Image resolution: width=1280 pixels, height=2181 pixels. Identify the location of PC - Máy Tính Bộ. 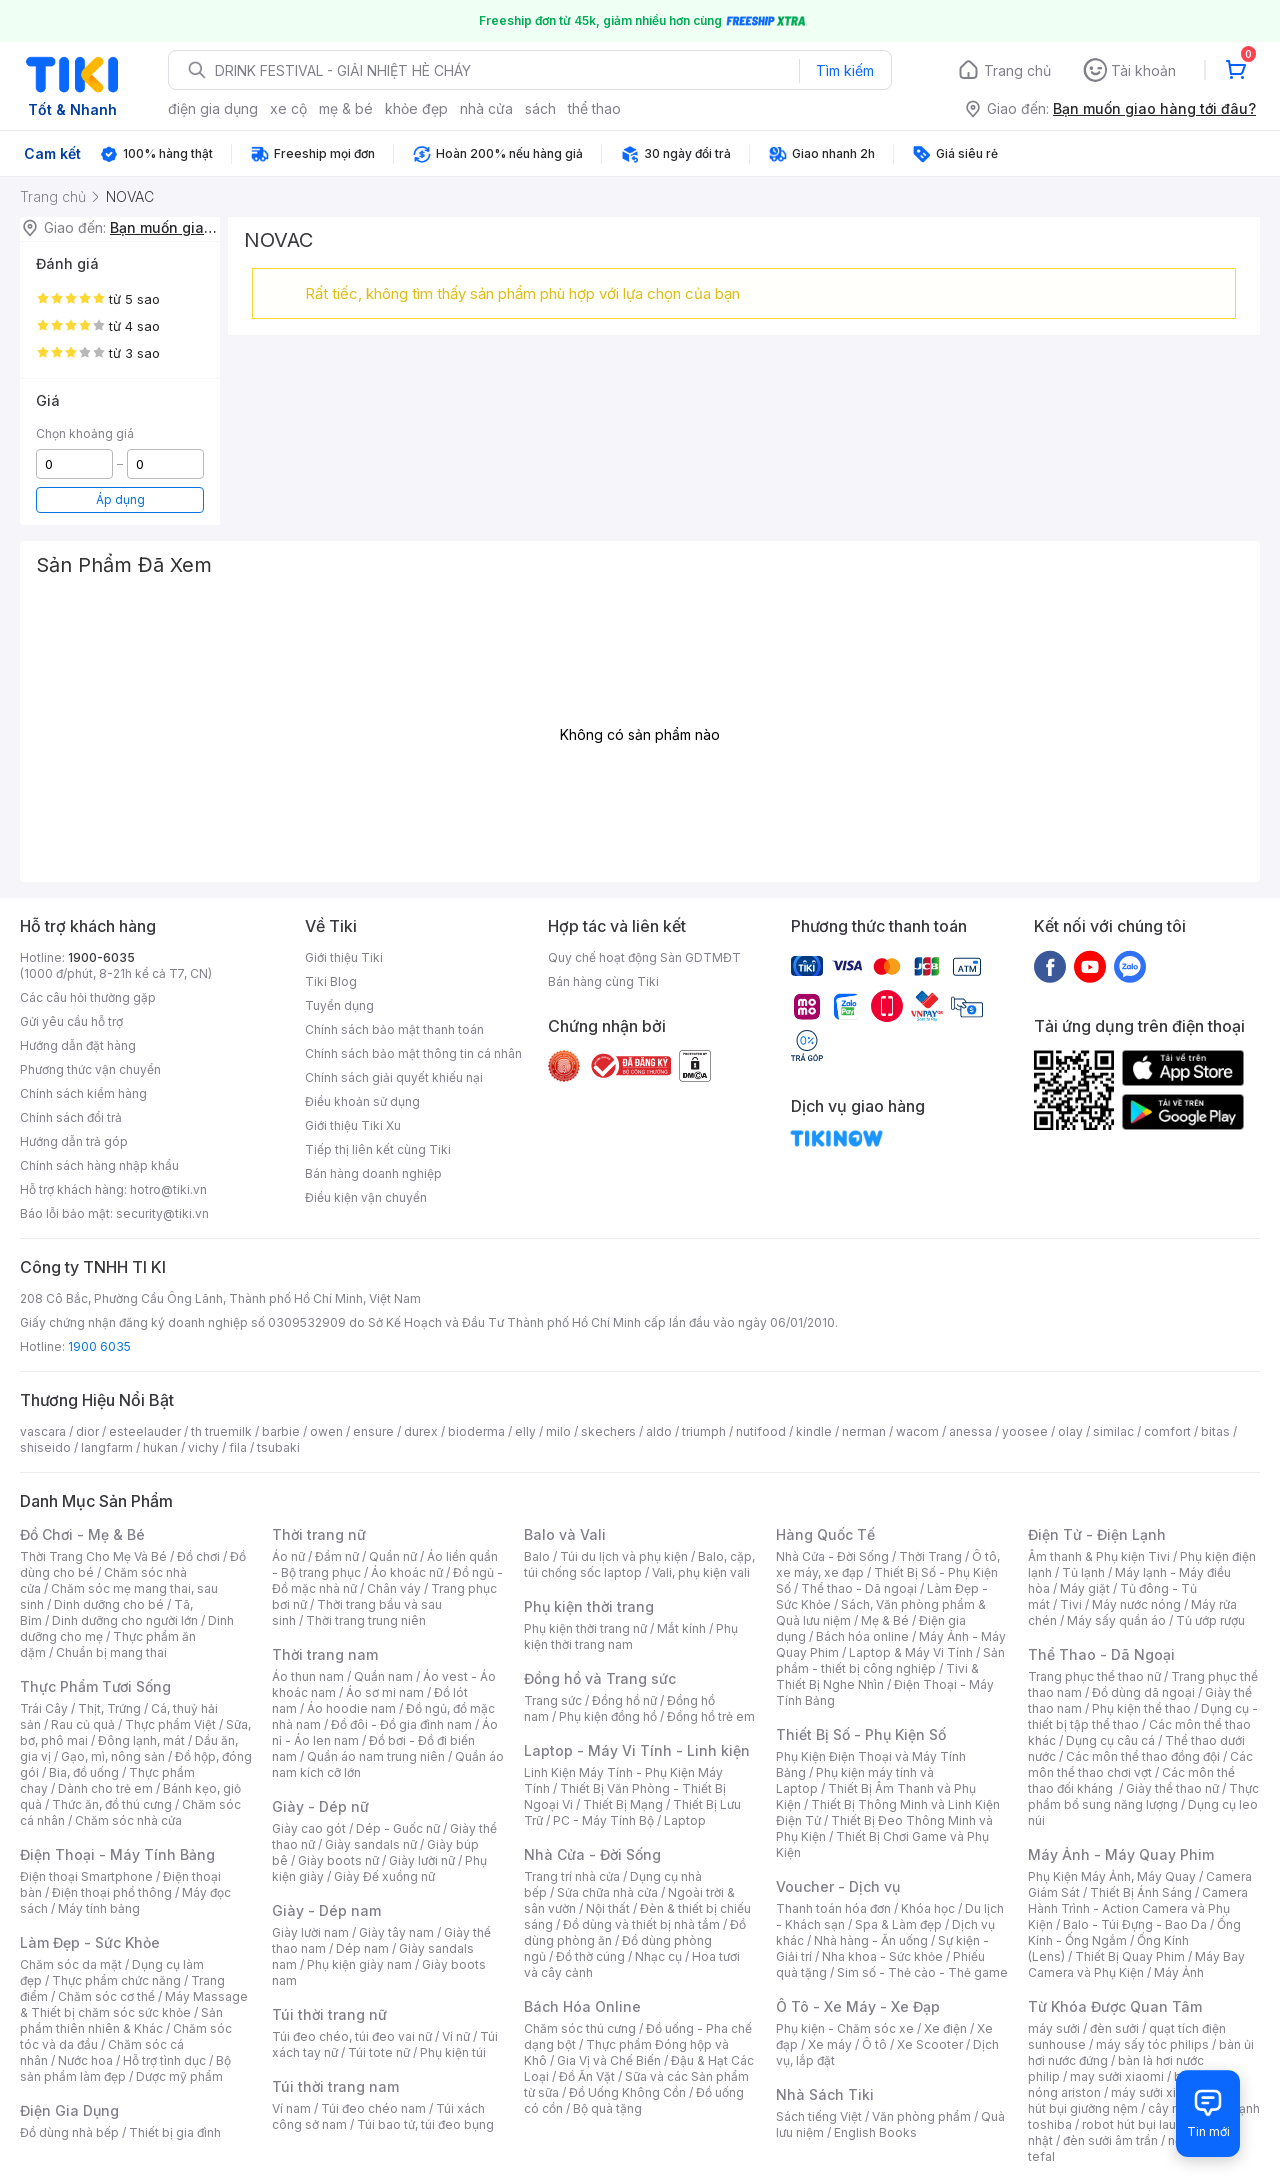
(603, 1820).